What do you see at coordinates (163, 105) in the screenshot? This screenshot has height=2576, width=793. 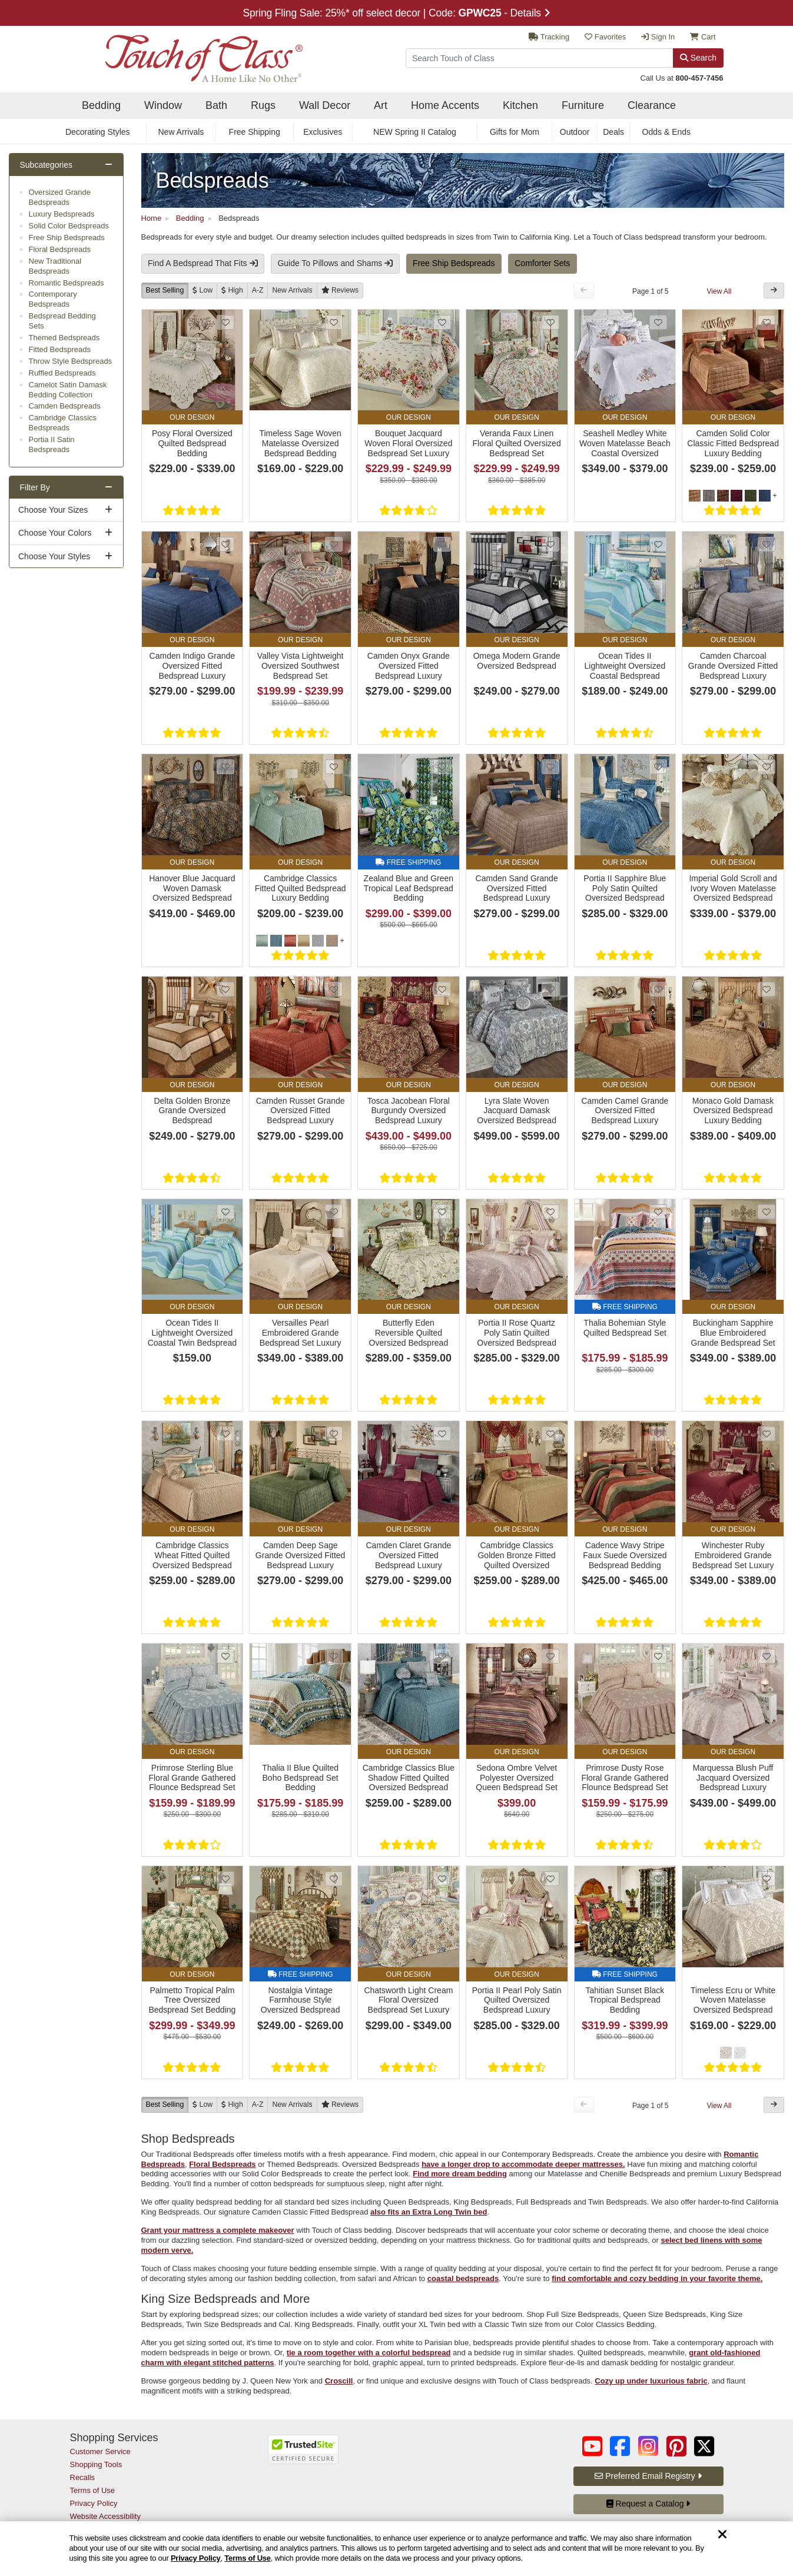 I see `Window` at bounding box center [163, 105].